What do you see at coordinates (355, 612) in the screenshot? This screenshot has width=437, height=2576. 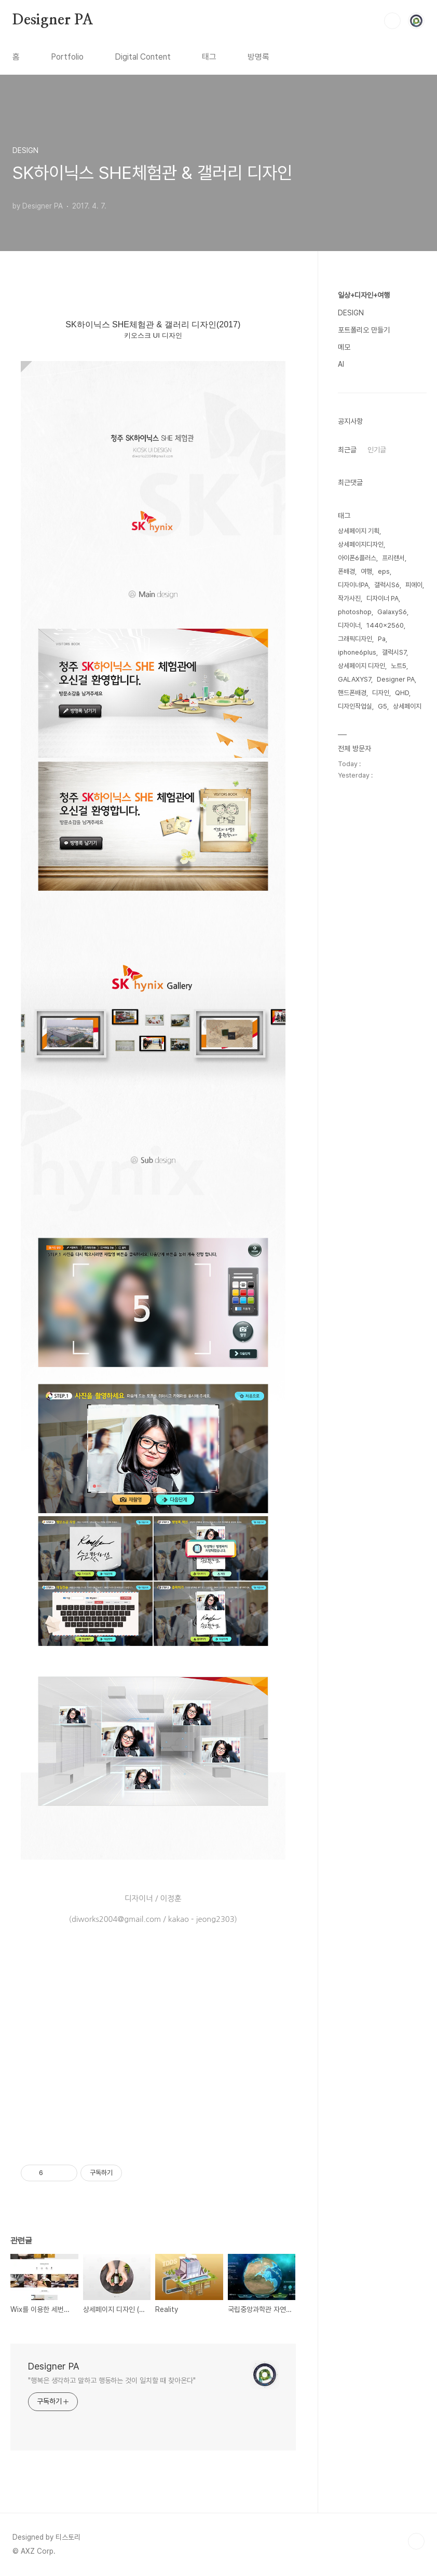 I see `photoshop` at bounding box center [355, 612].